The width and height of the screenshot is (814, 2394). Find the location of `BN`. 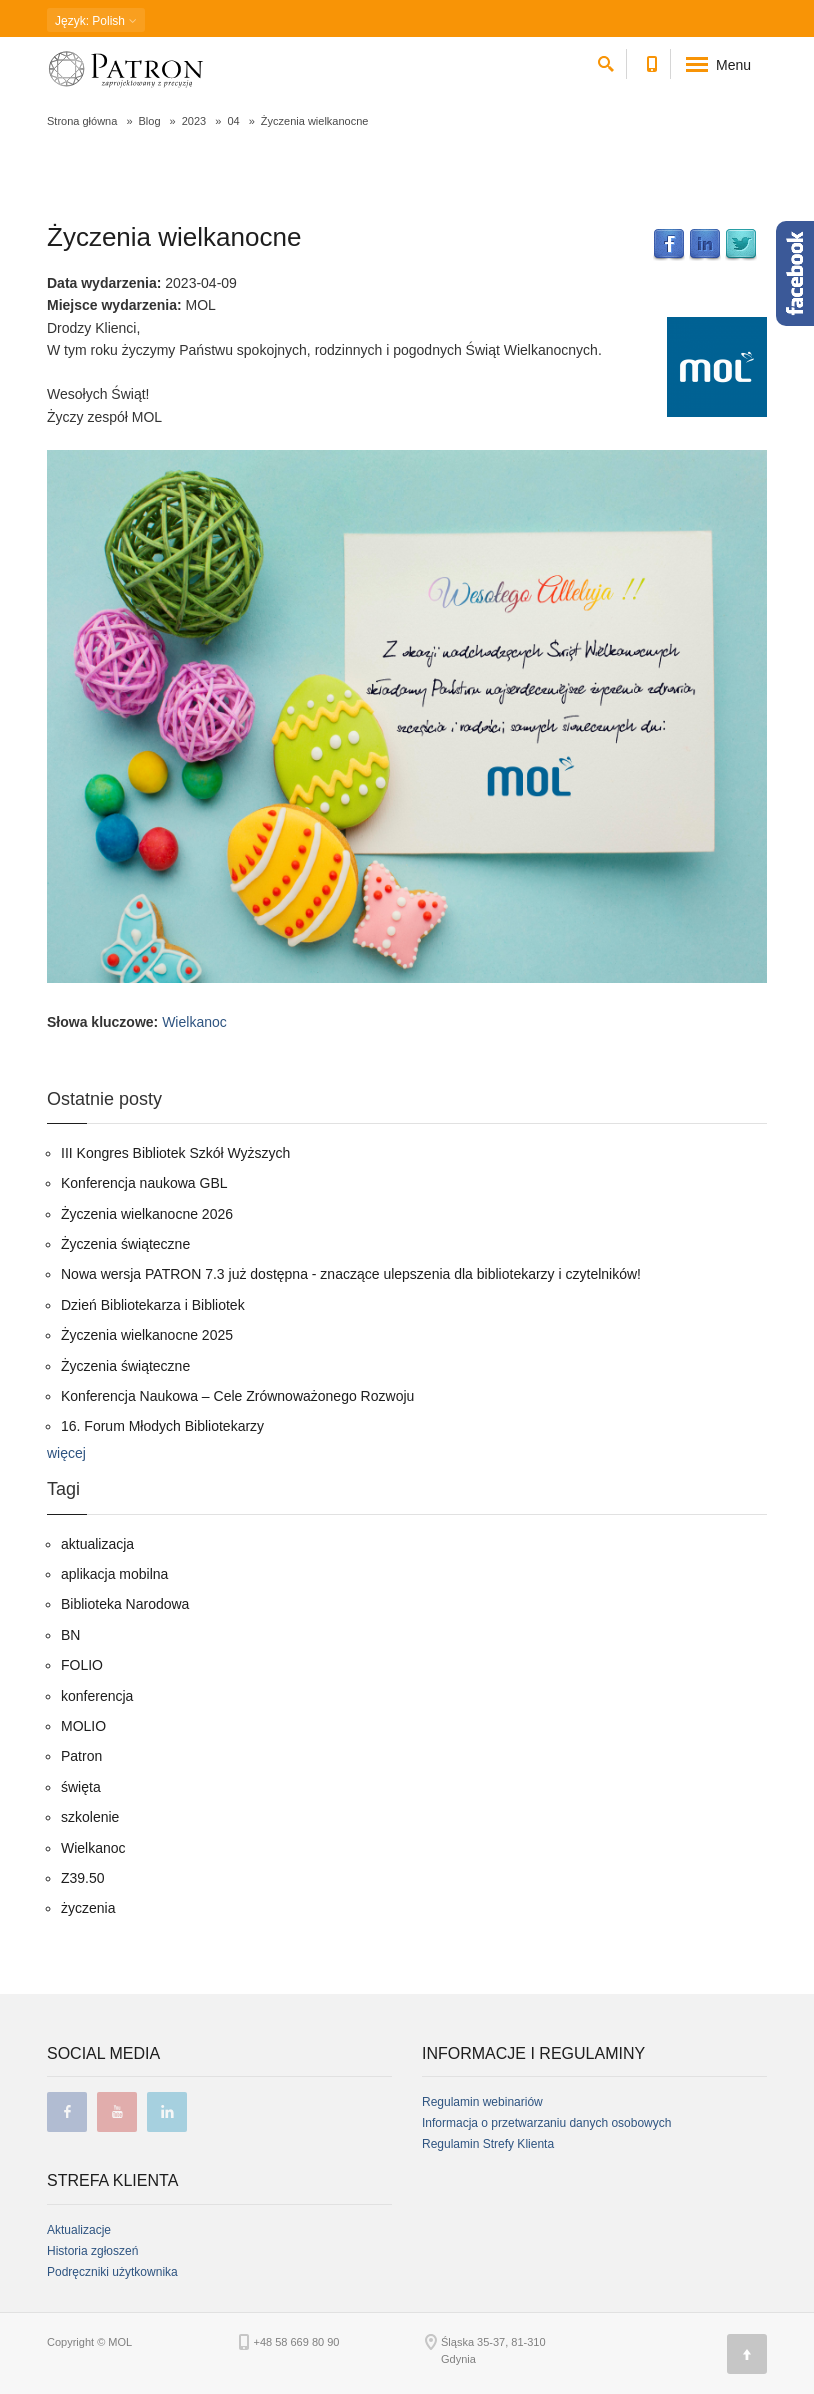

BN is located at coordinates (70, 1635).